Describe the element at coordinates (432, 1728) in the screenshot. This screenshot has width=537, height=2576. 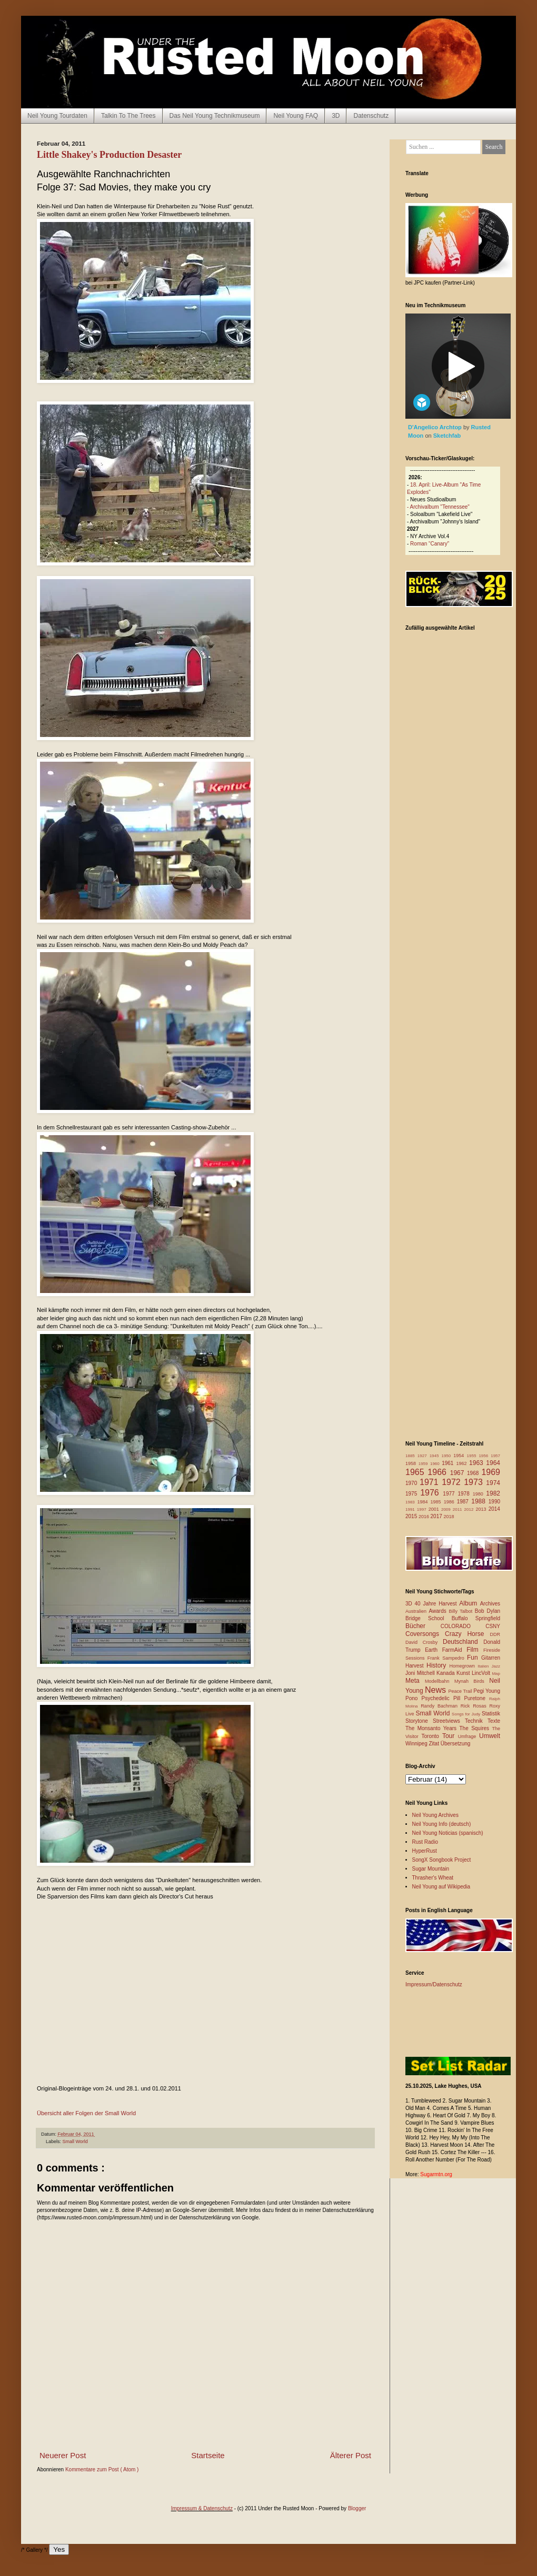
I see `The Monsanto Years` at that location.